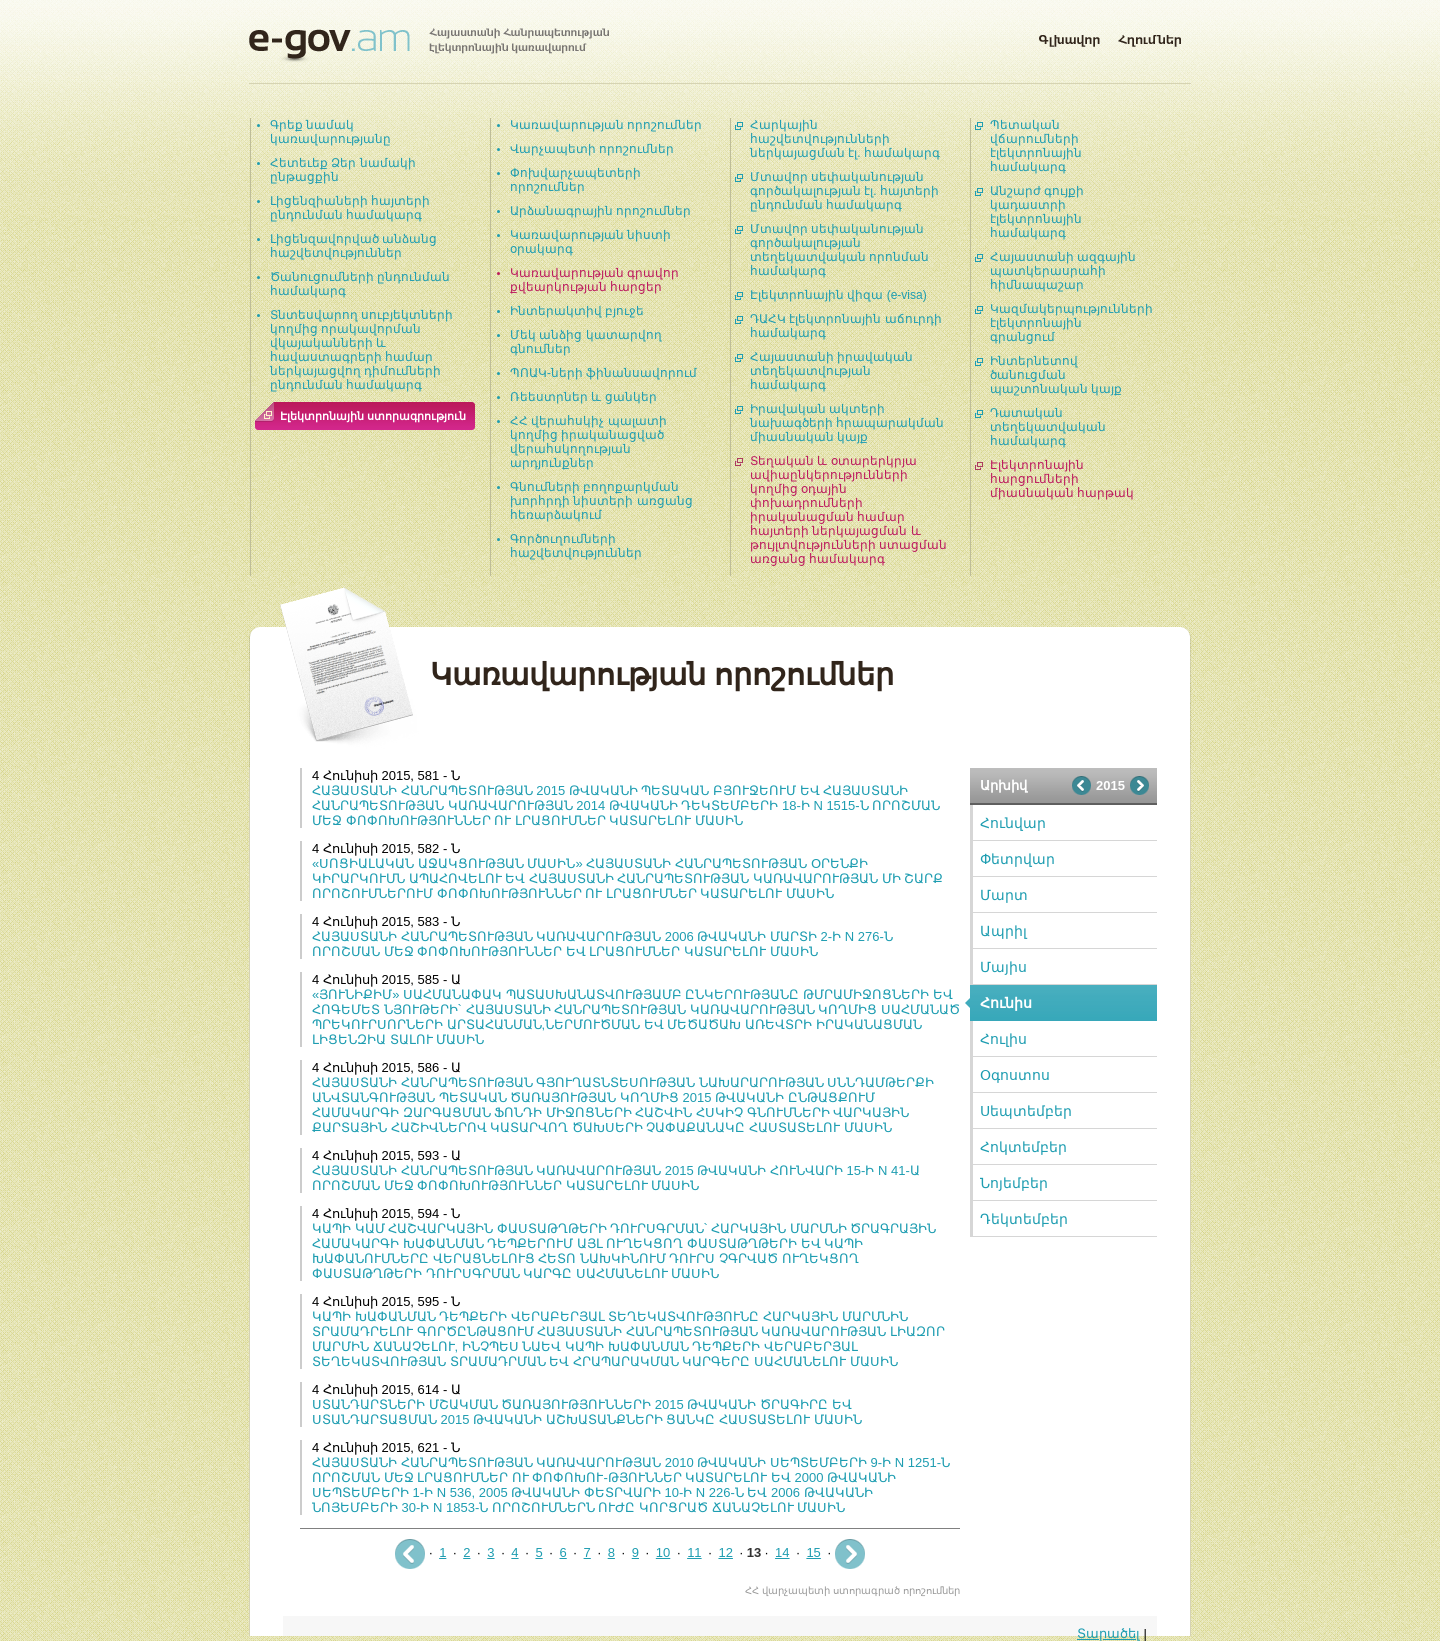 The width and height of the screenshot is (1440, 1641). I want to click on Էլեկտրոնային ստորագրություն, so click(373, 416).